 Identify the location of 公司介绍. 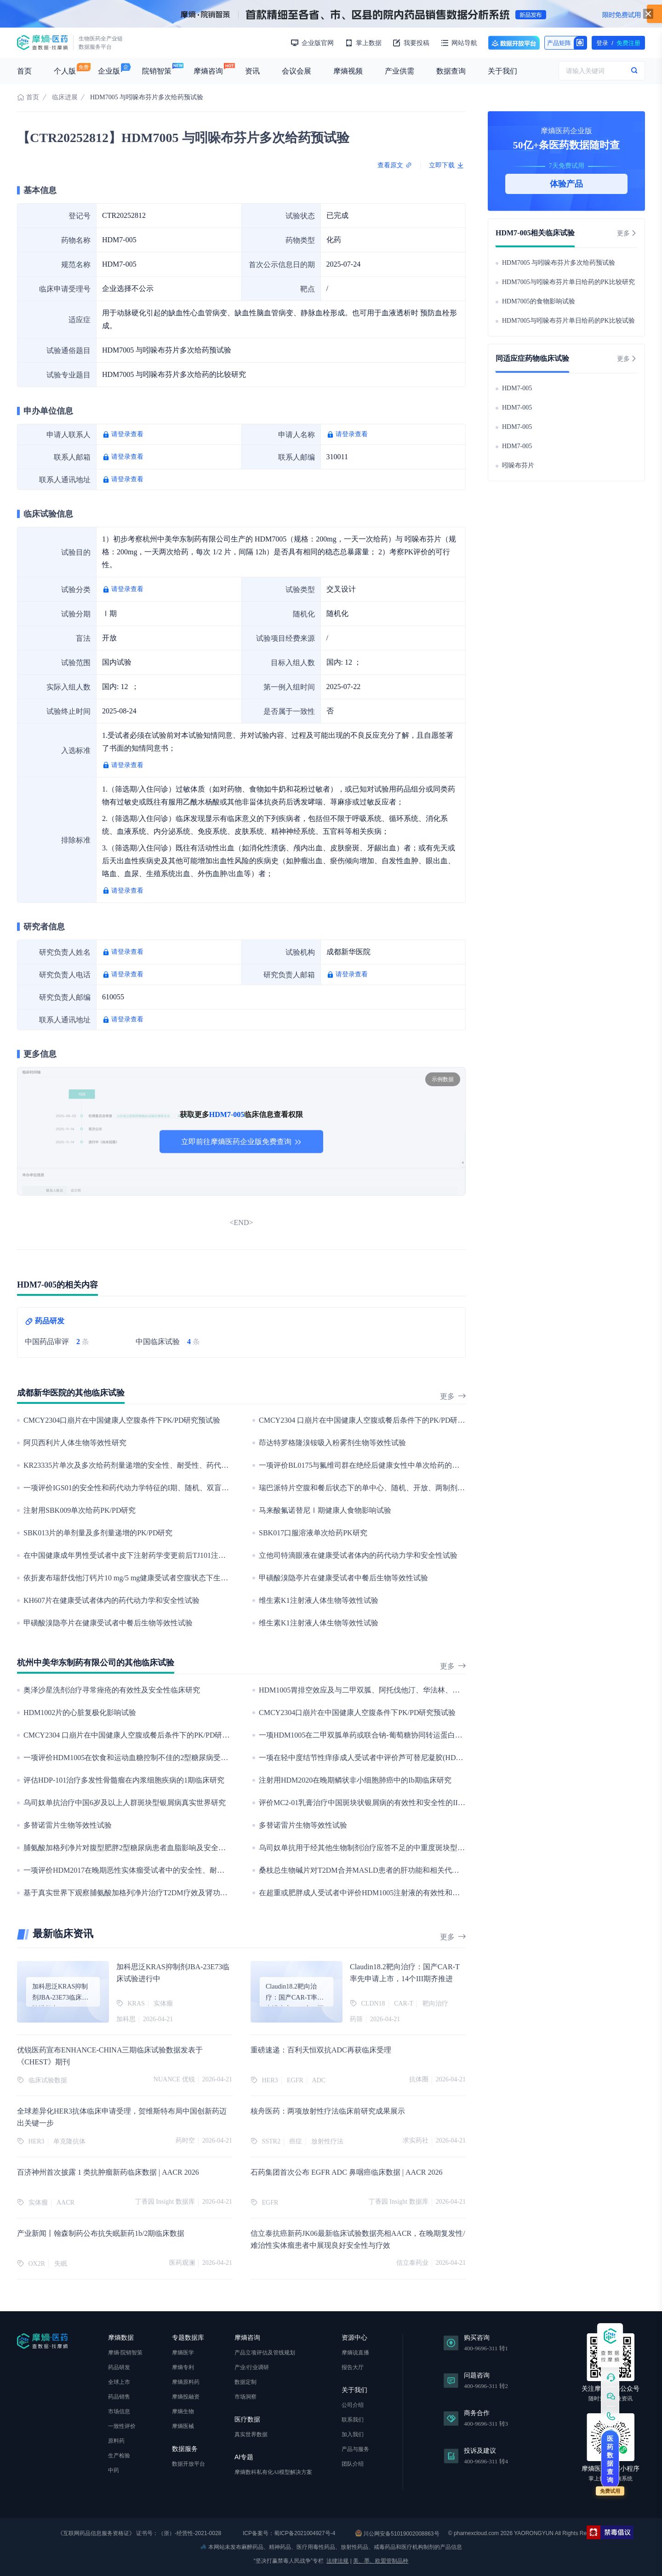
(353, 2405).